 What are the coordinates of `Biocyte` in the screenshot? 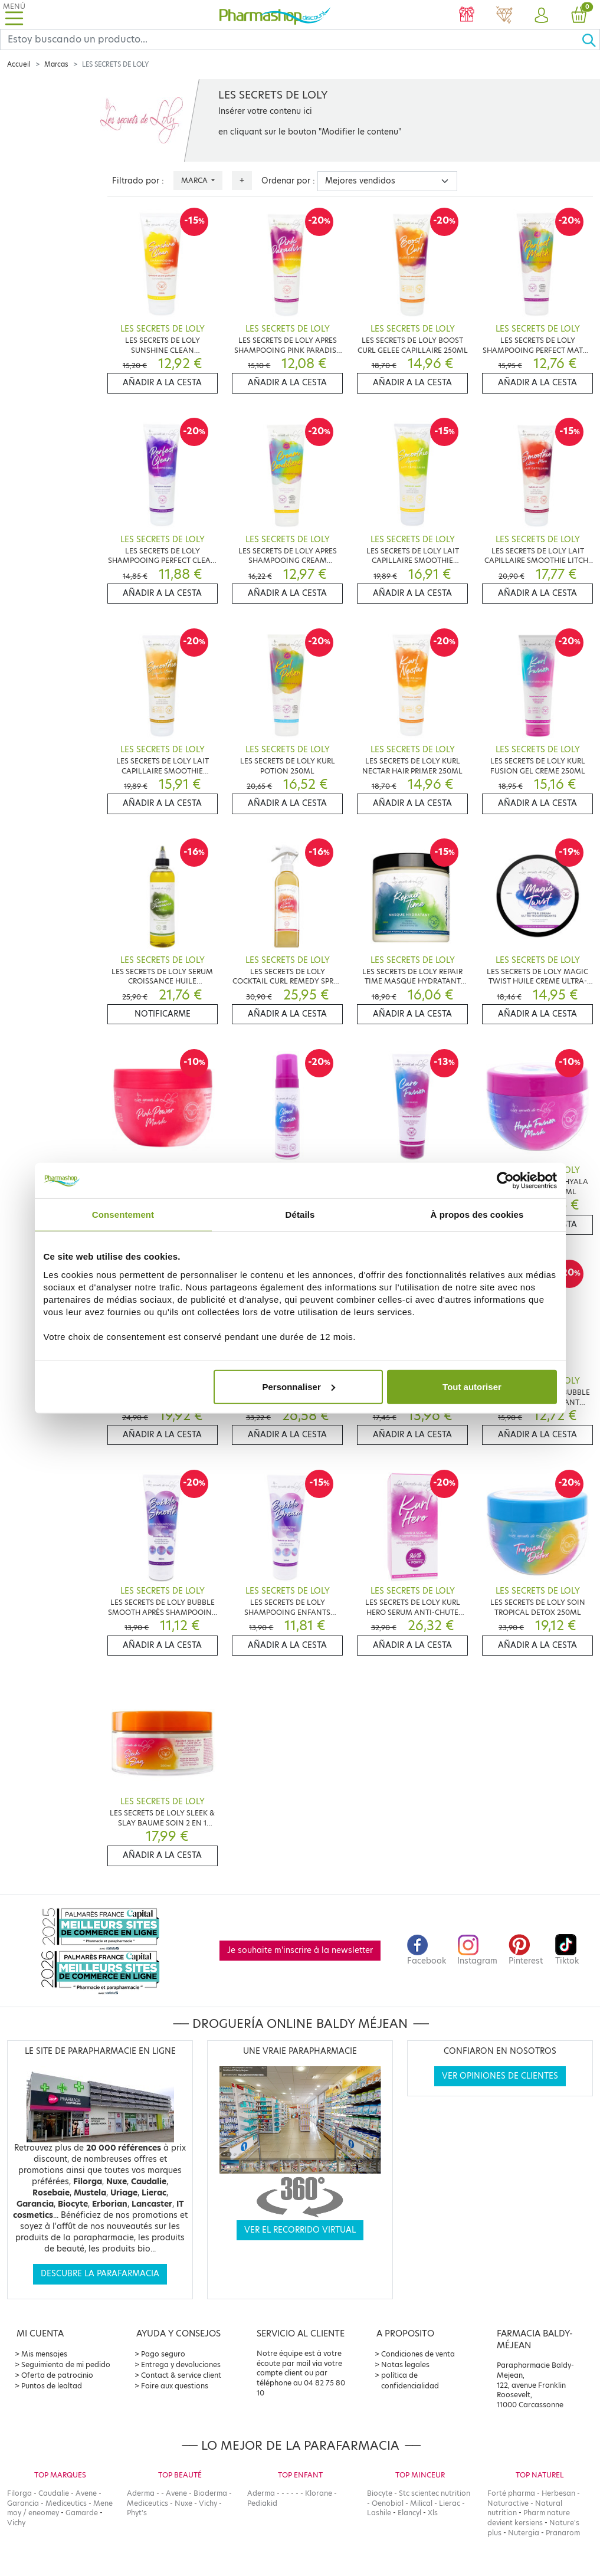 It's located at (379, 2493).